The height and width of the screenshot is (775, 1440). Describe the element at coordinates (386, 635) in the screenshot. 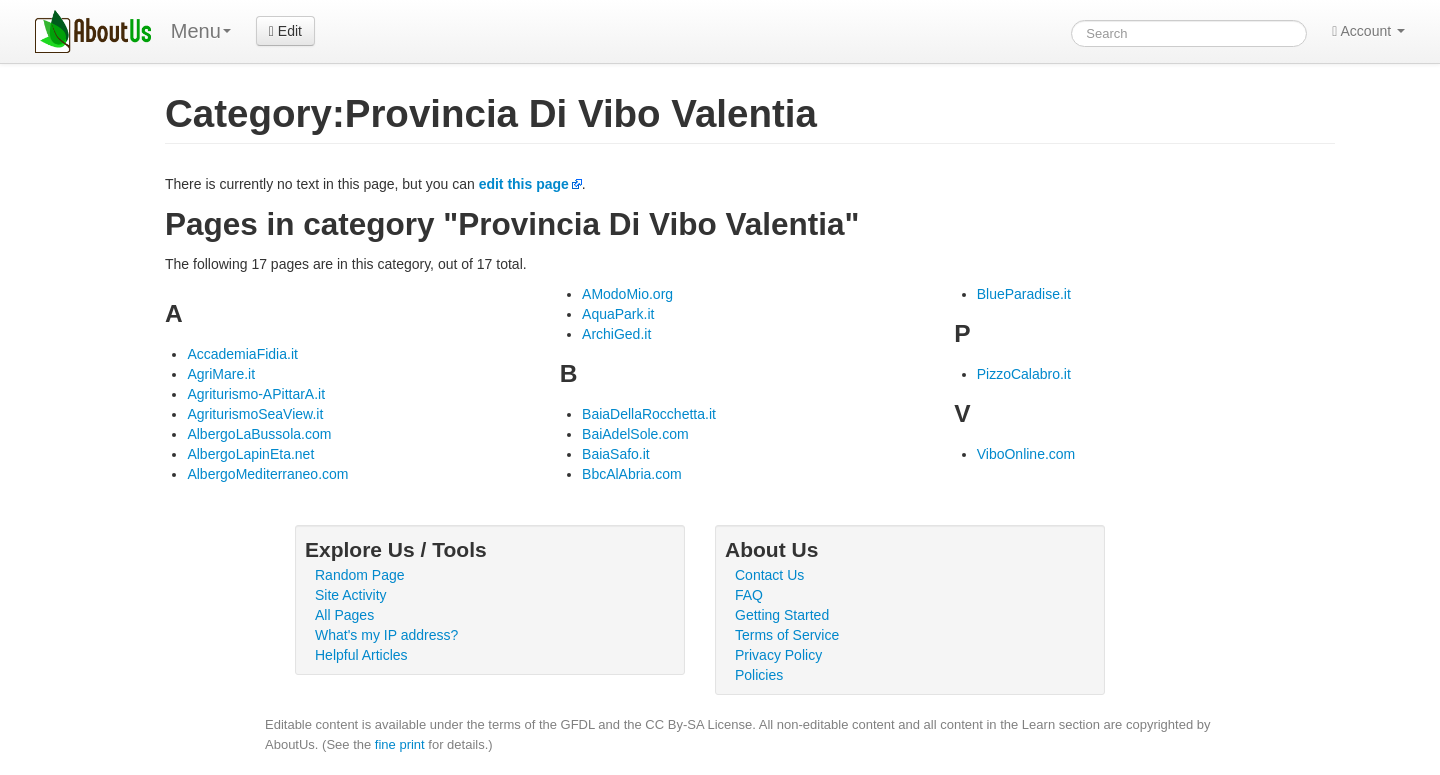

I see `What's my IP address?` at that location.